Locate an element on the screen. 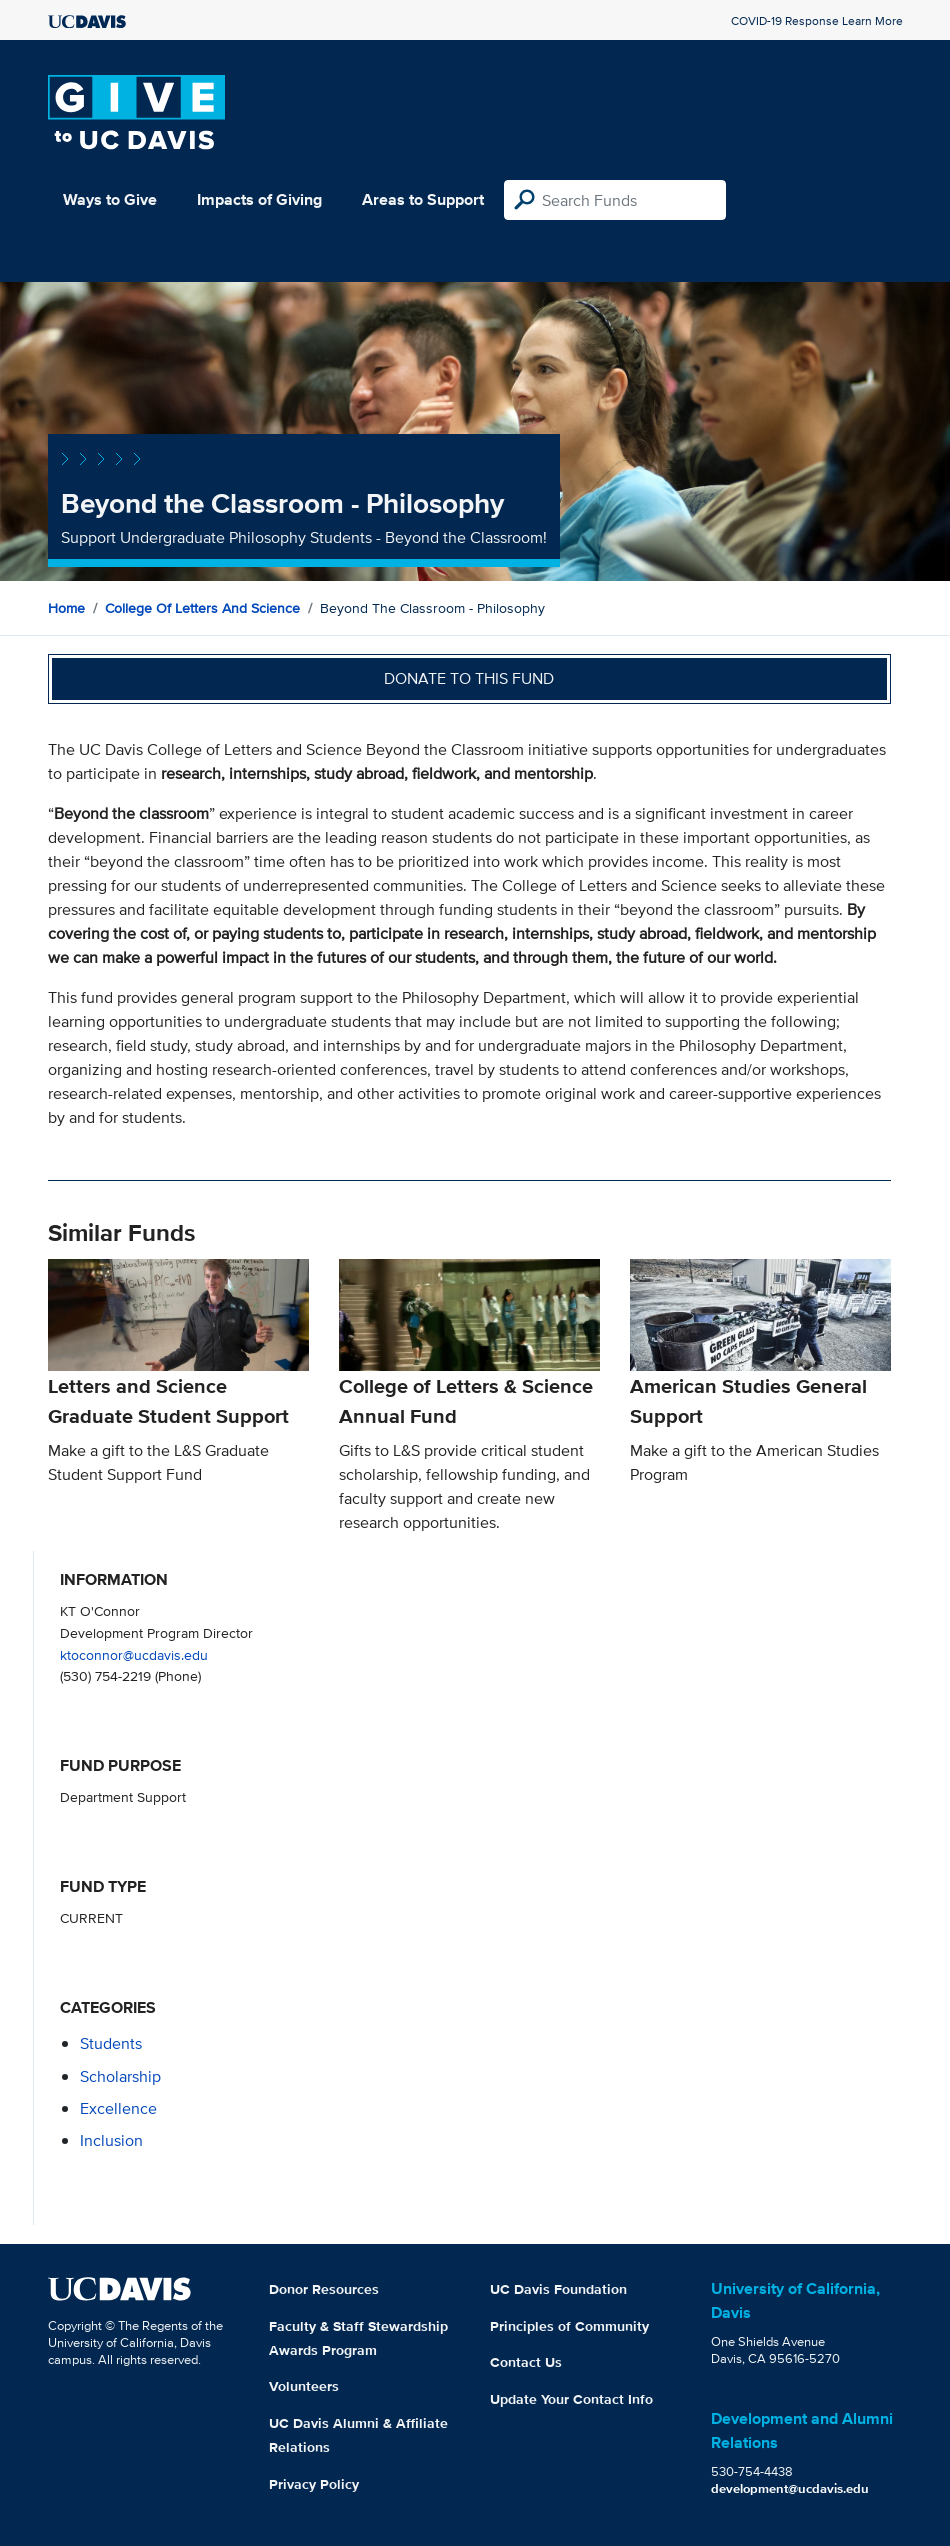  COVID-19 Response Learn More is located at coordinates (817, 20).